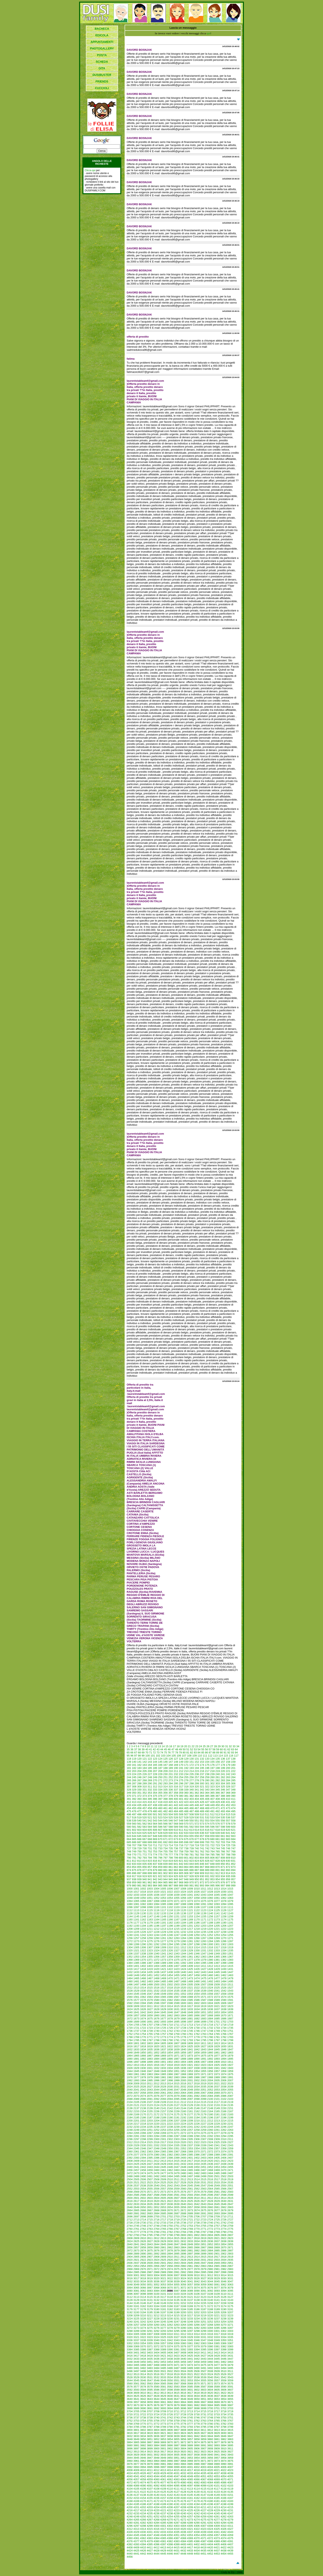  What do you see at coordinates (223, 1873) in the screenshot?
I see `913` at bounding box center [223, 1873].